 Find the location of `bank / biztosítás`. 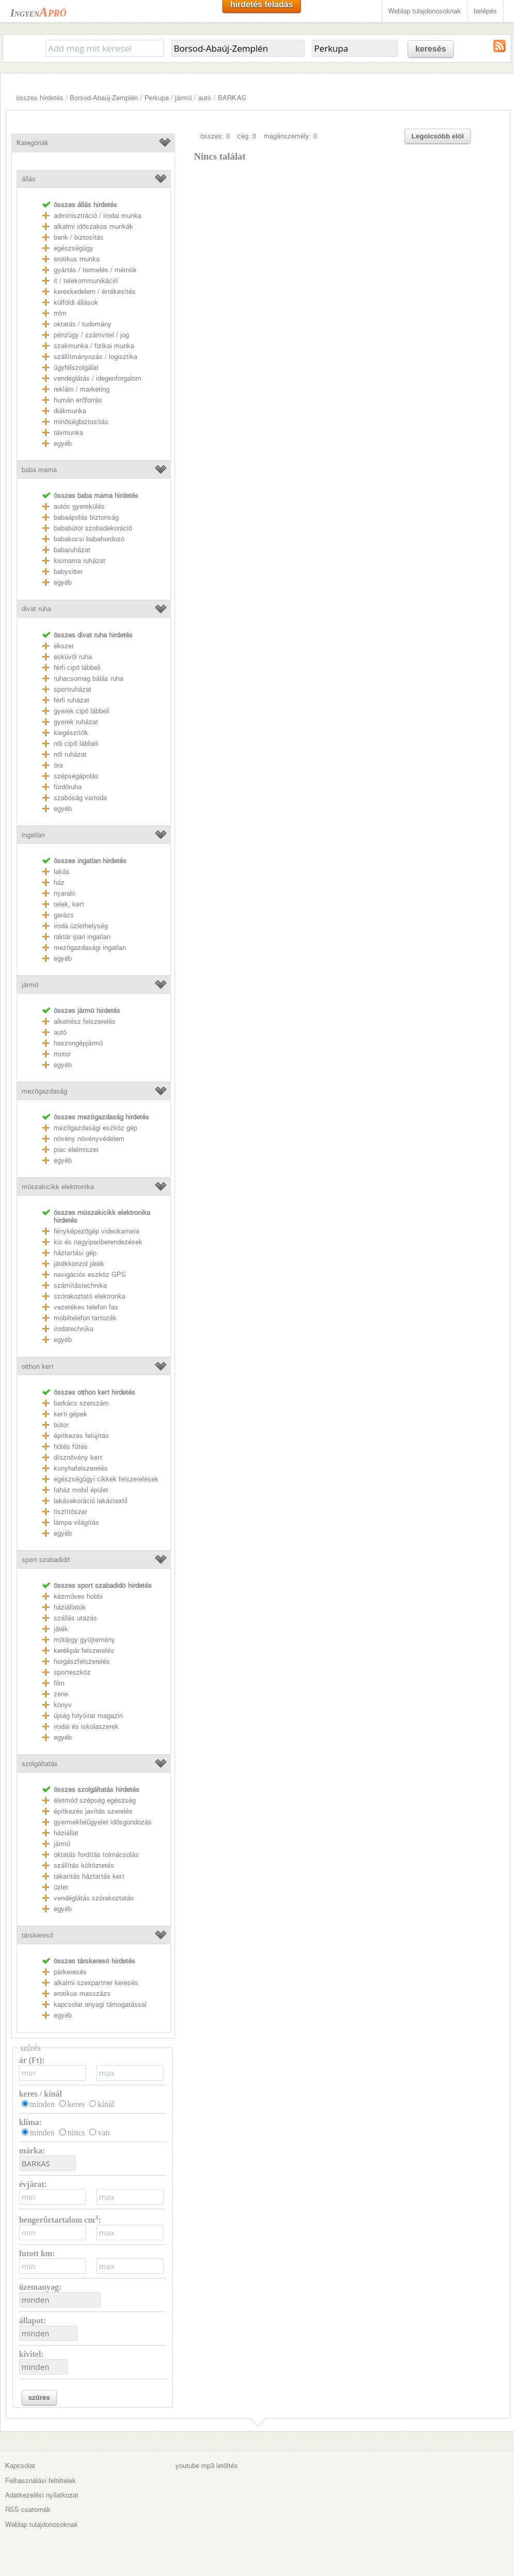

bank / biztosítás is located at coordinates (79, 237).